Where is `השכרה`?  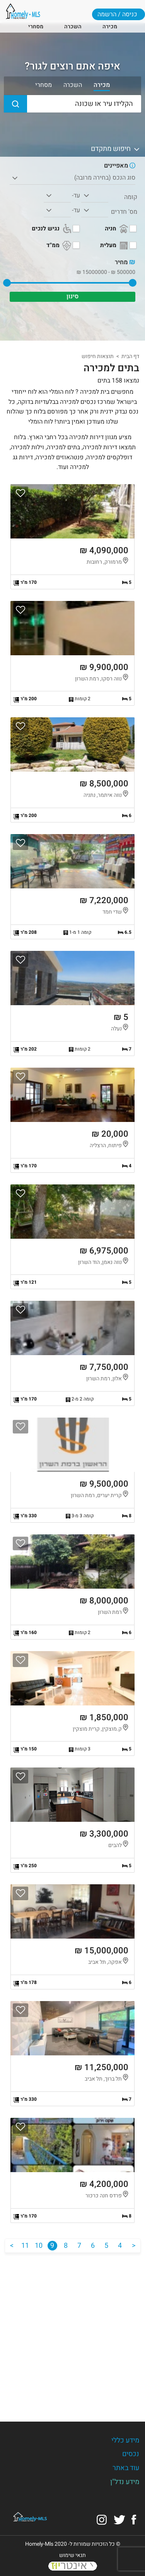
השכרה is located at coordinates (73, 27).